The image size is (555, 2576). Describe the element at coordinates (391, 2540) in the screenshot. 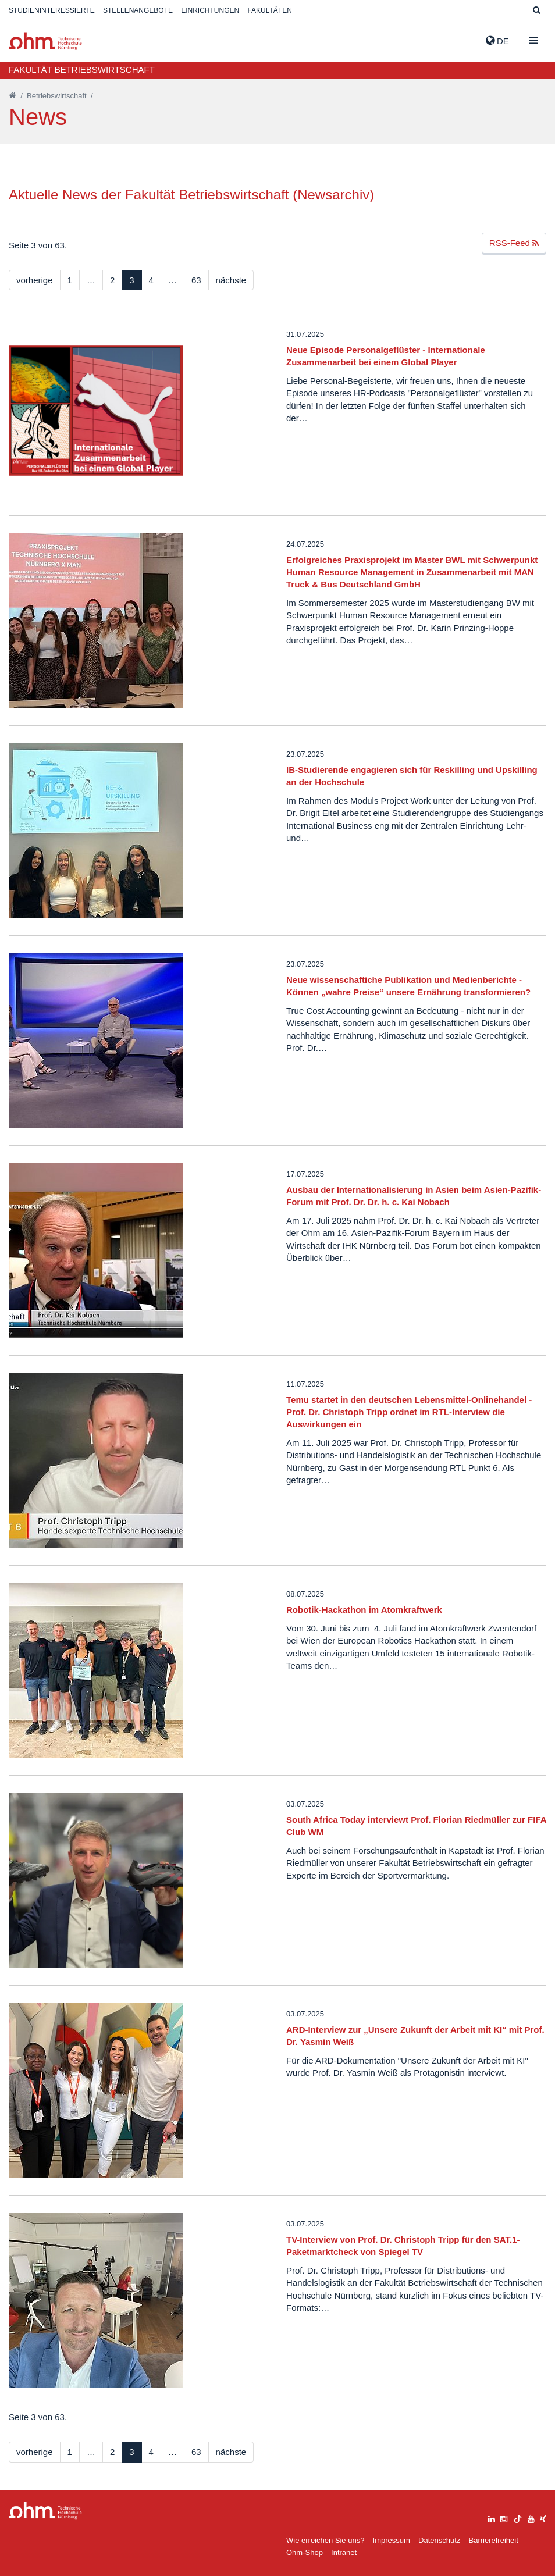

I see `Impressum` at that location.